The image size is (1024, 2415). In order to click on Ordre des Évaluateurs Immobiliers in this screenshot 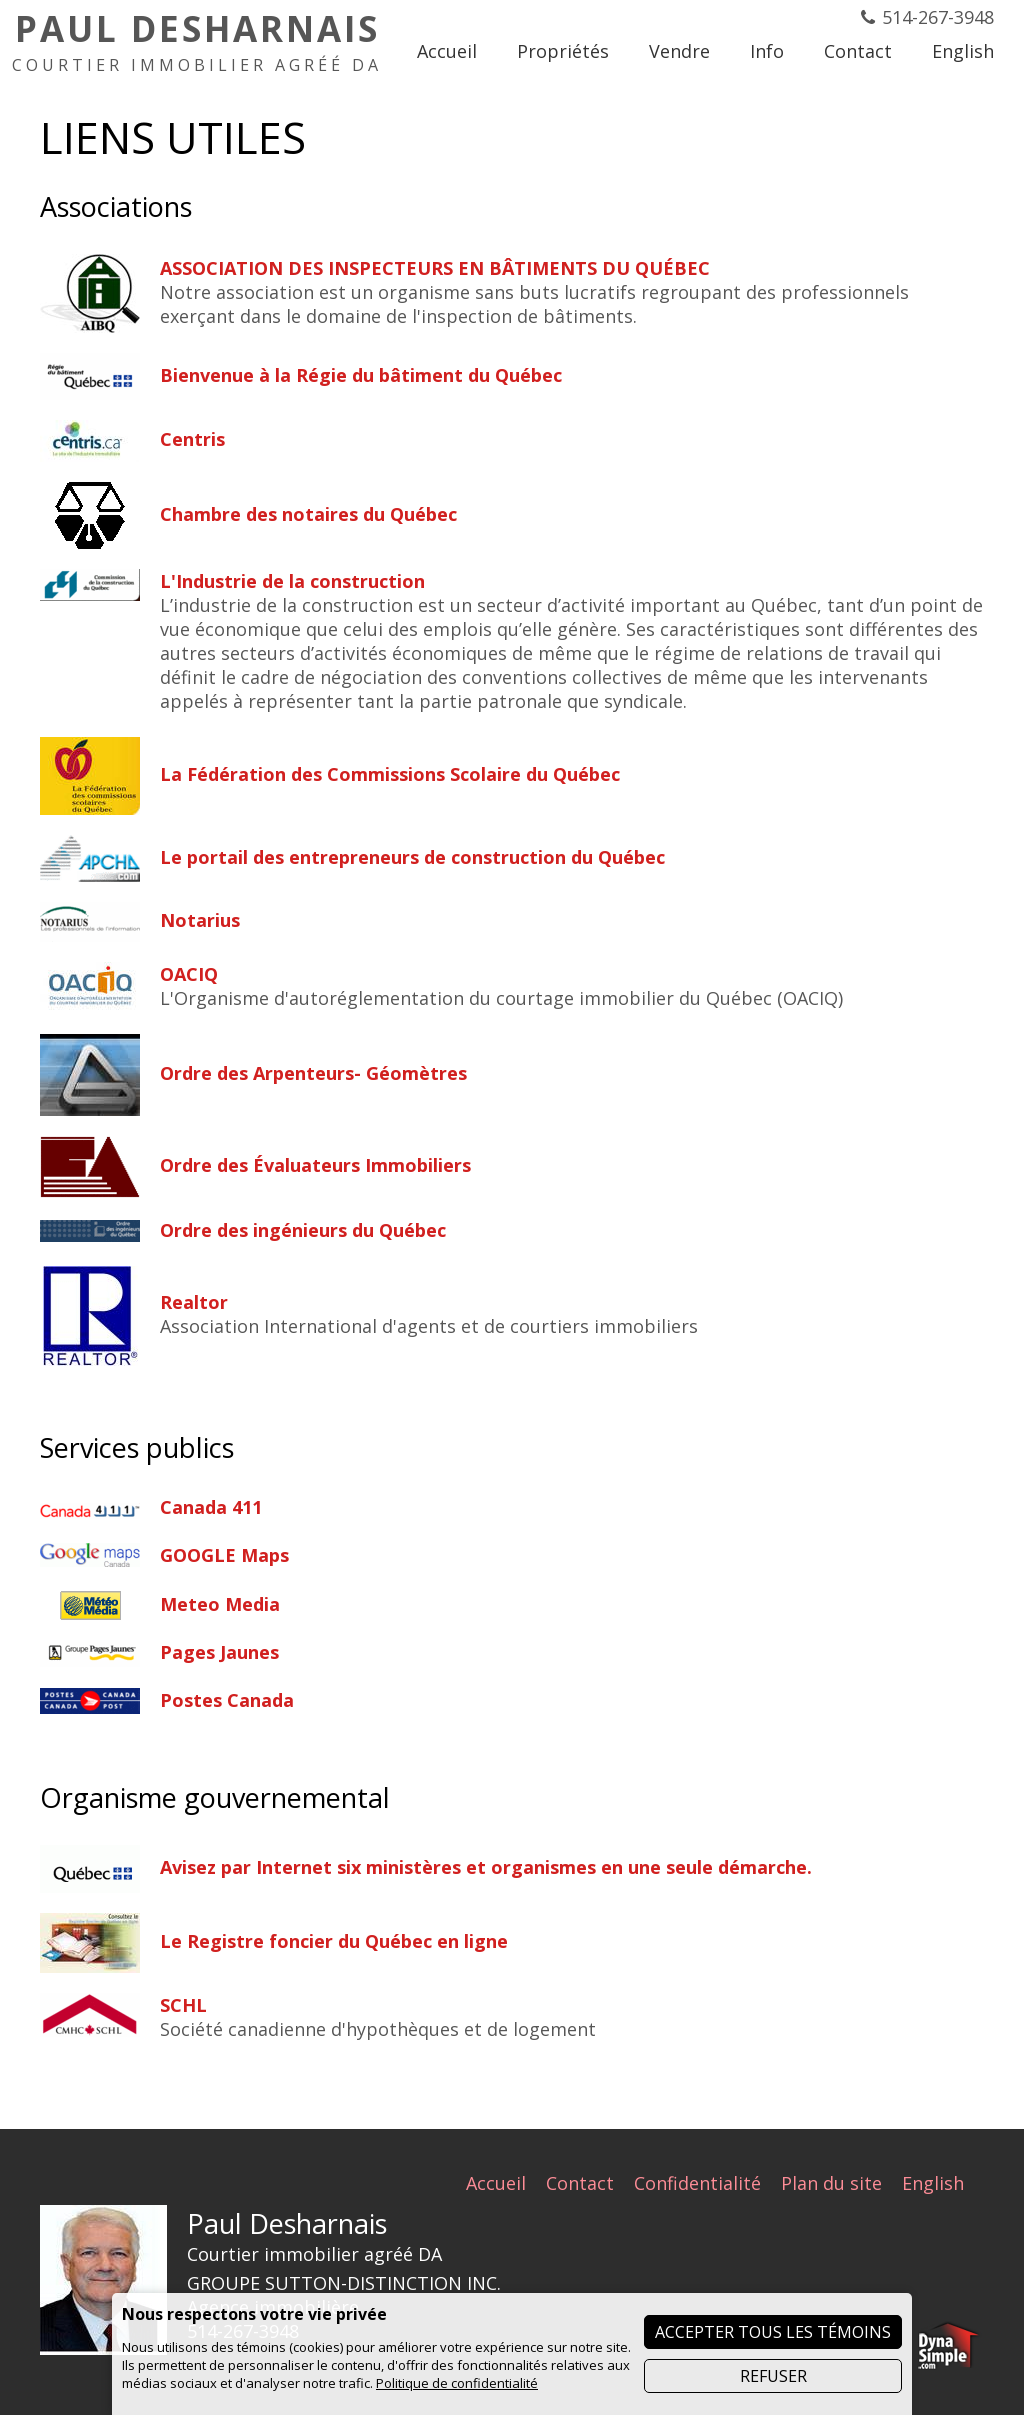, I will do `click(315, 1165)`.